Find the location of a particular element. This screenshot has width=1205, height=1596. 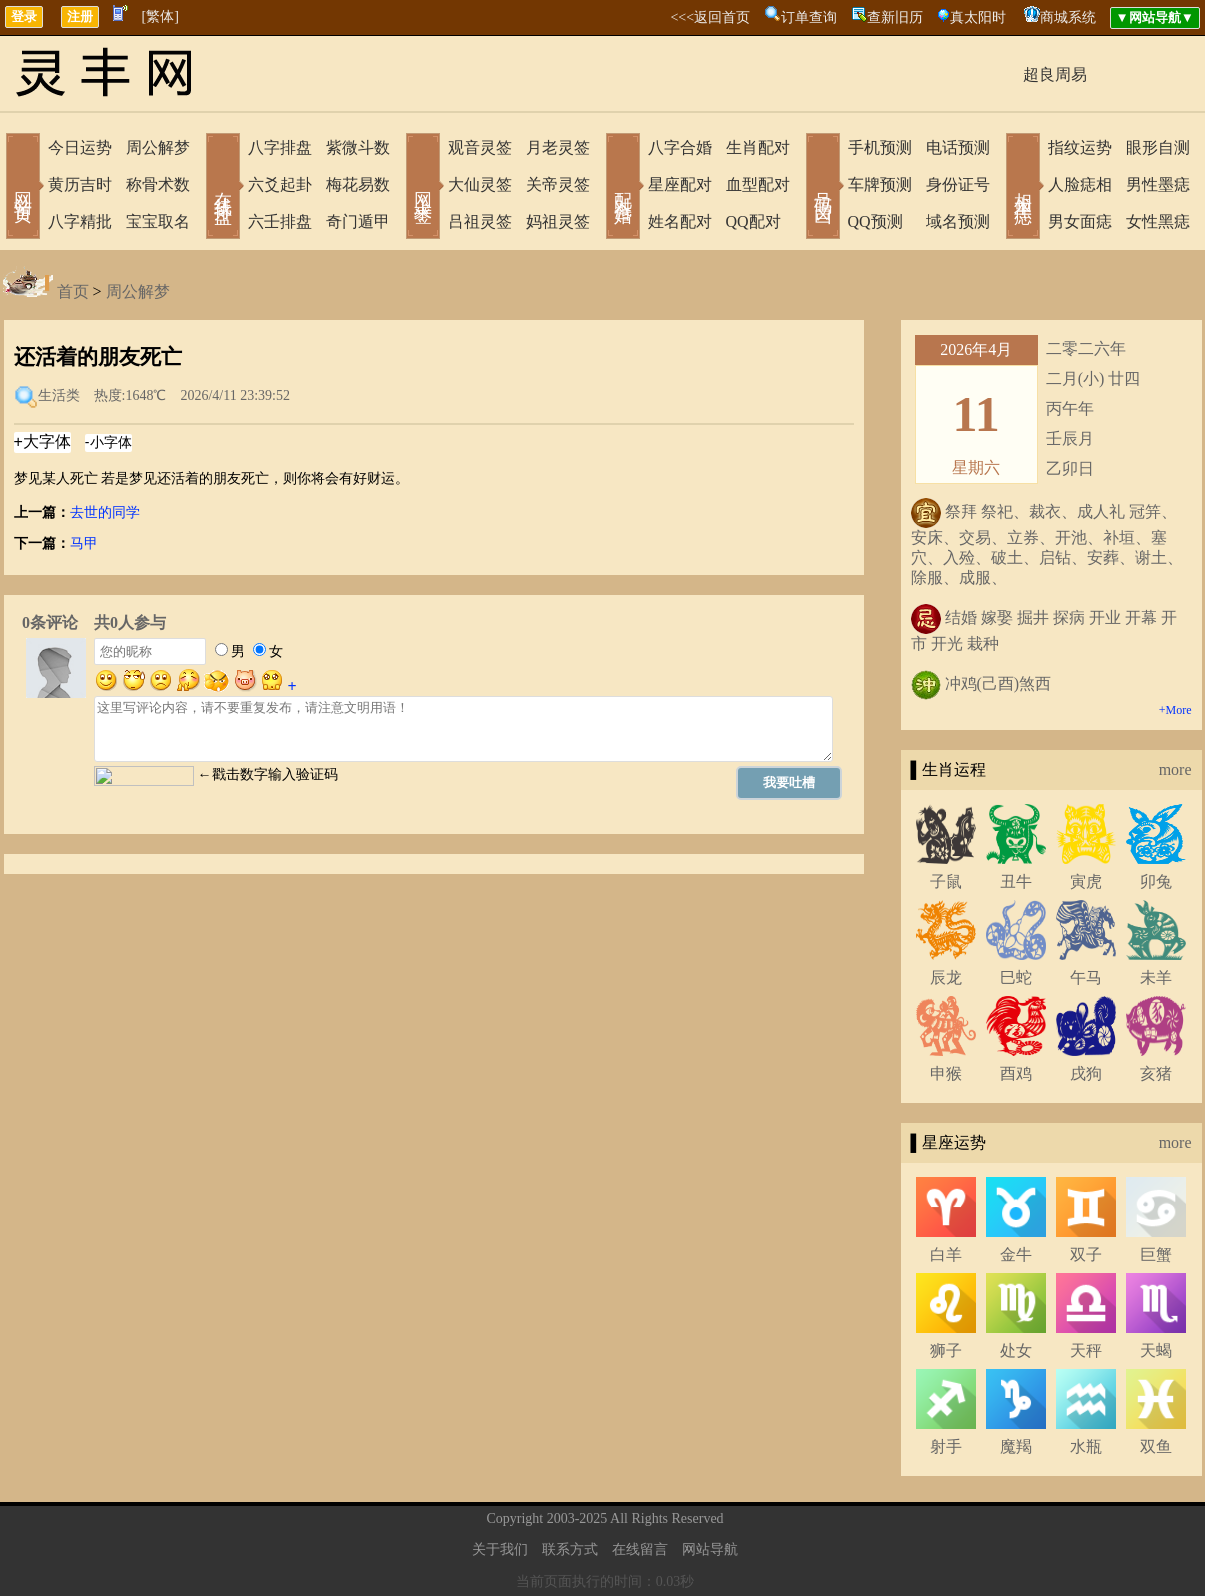

配对合婚 is located at coordinates (623, 188).